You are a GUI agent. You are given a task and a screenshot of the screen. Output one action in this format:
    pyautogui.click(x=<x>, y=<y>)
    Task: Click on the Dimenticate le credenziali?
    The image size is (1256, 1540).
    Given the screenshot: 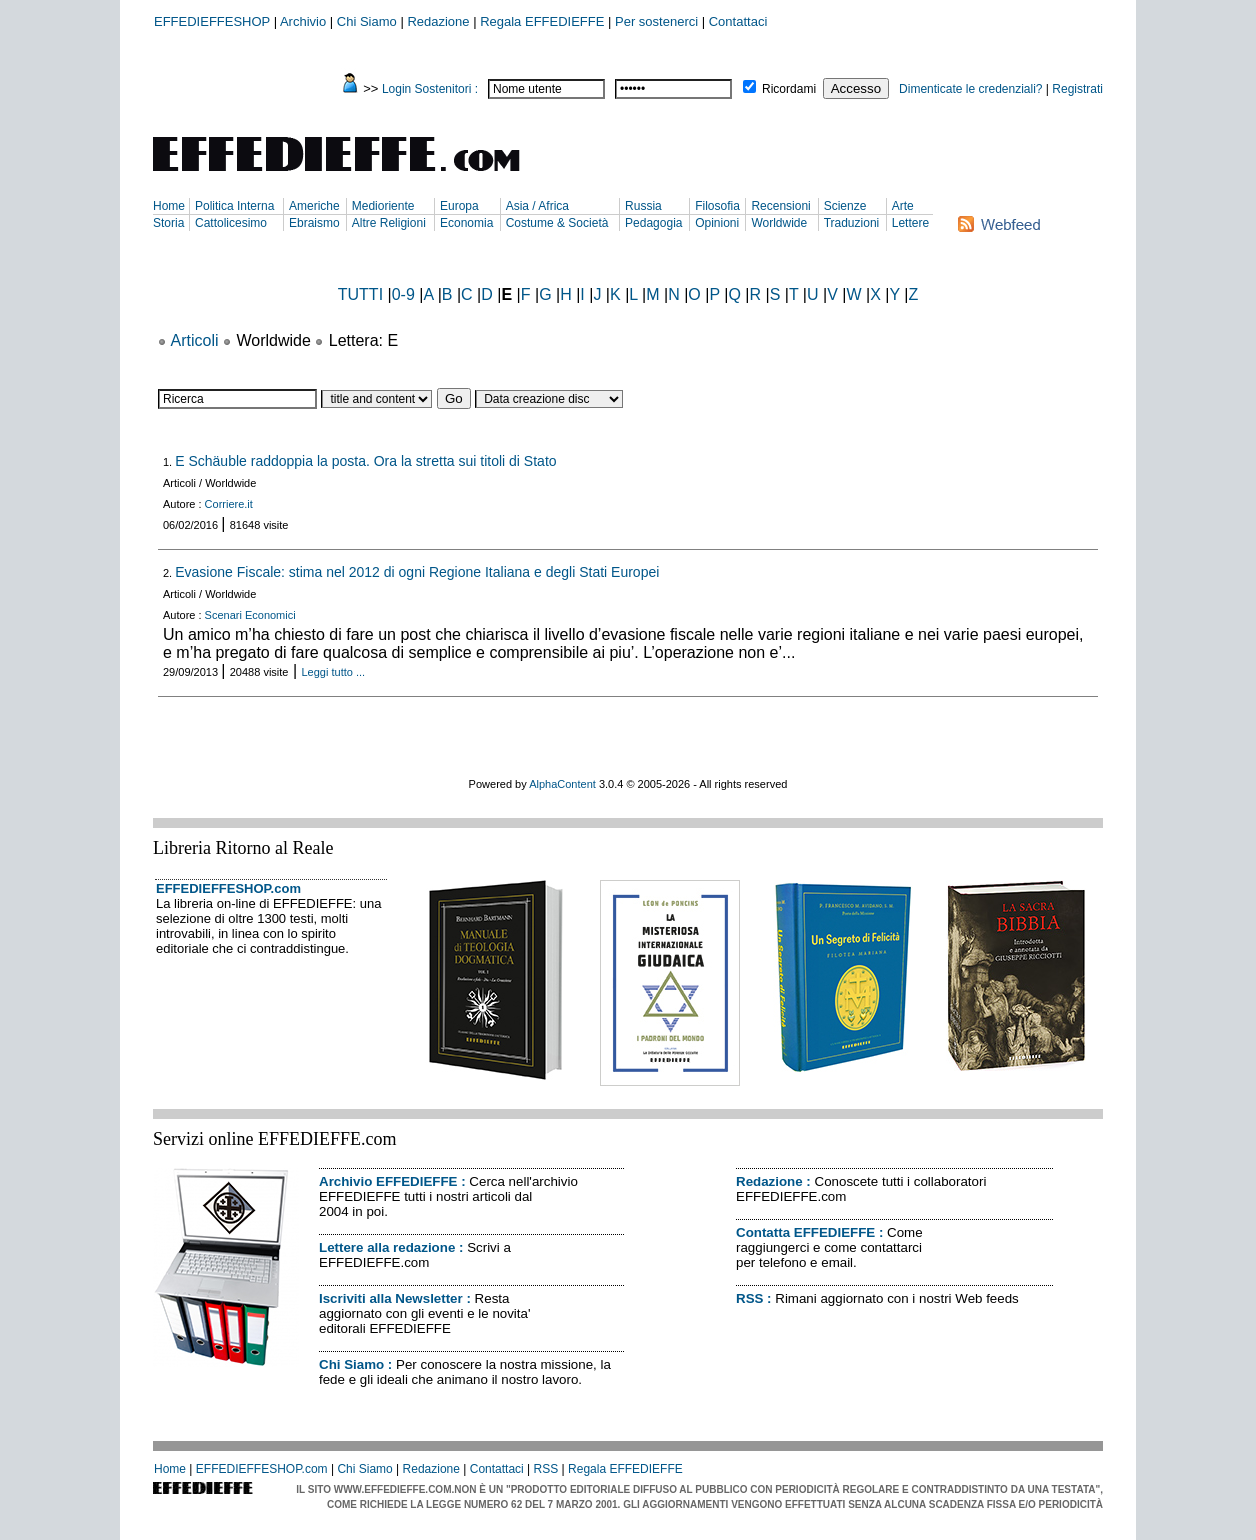 What is the action you would take?
    pyautogui.click(x=970, y=89)
    